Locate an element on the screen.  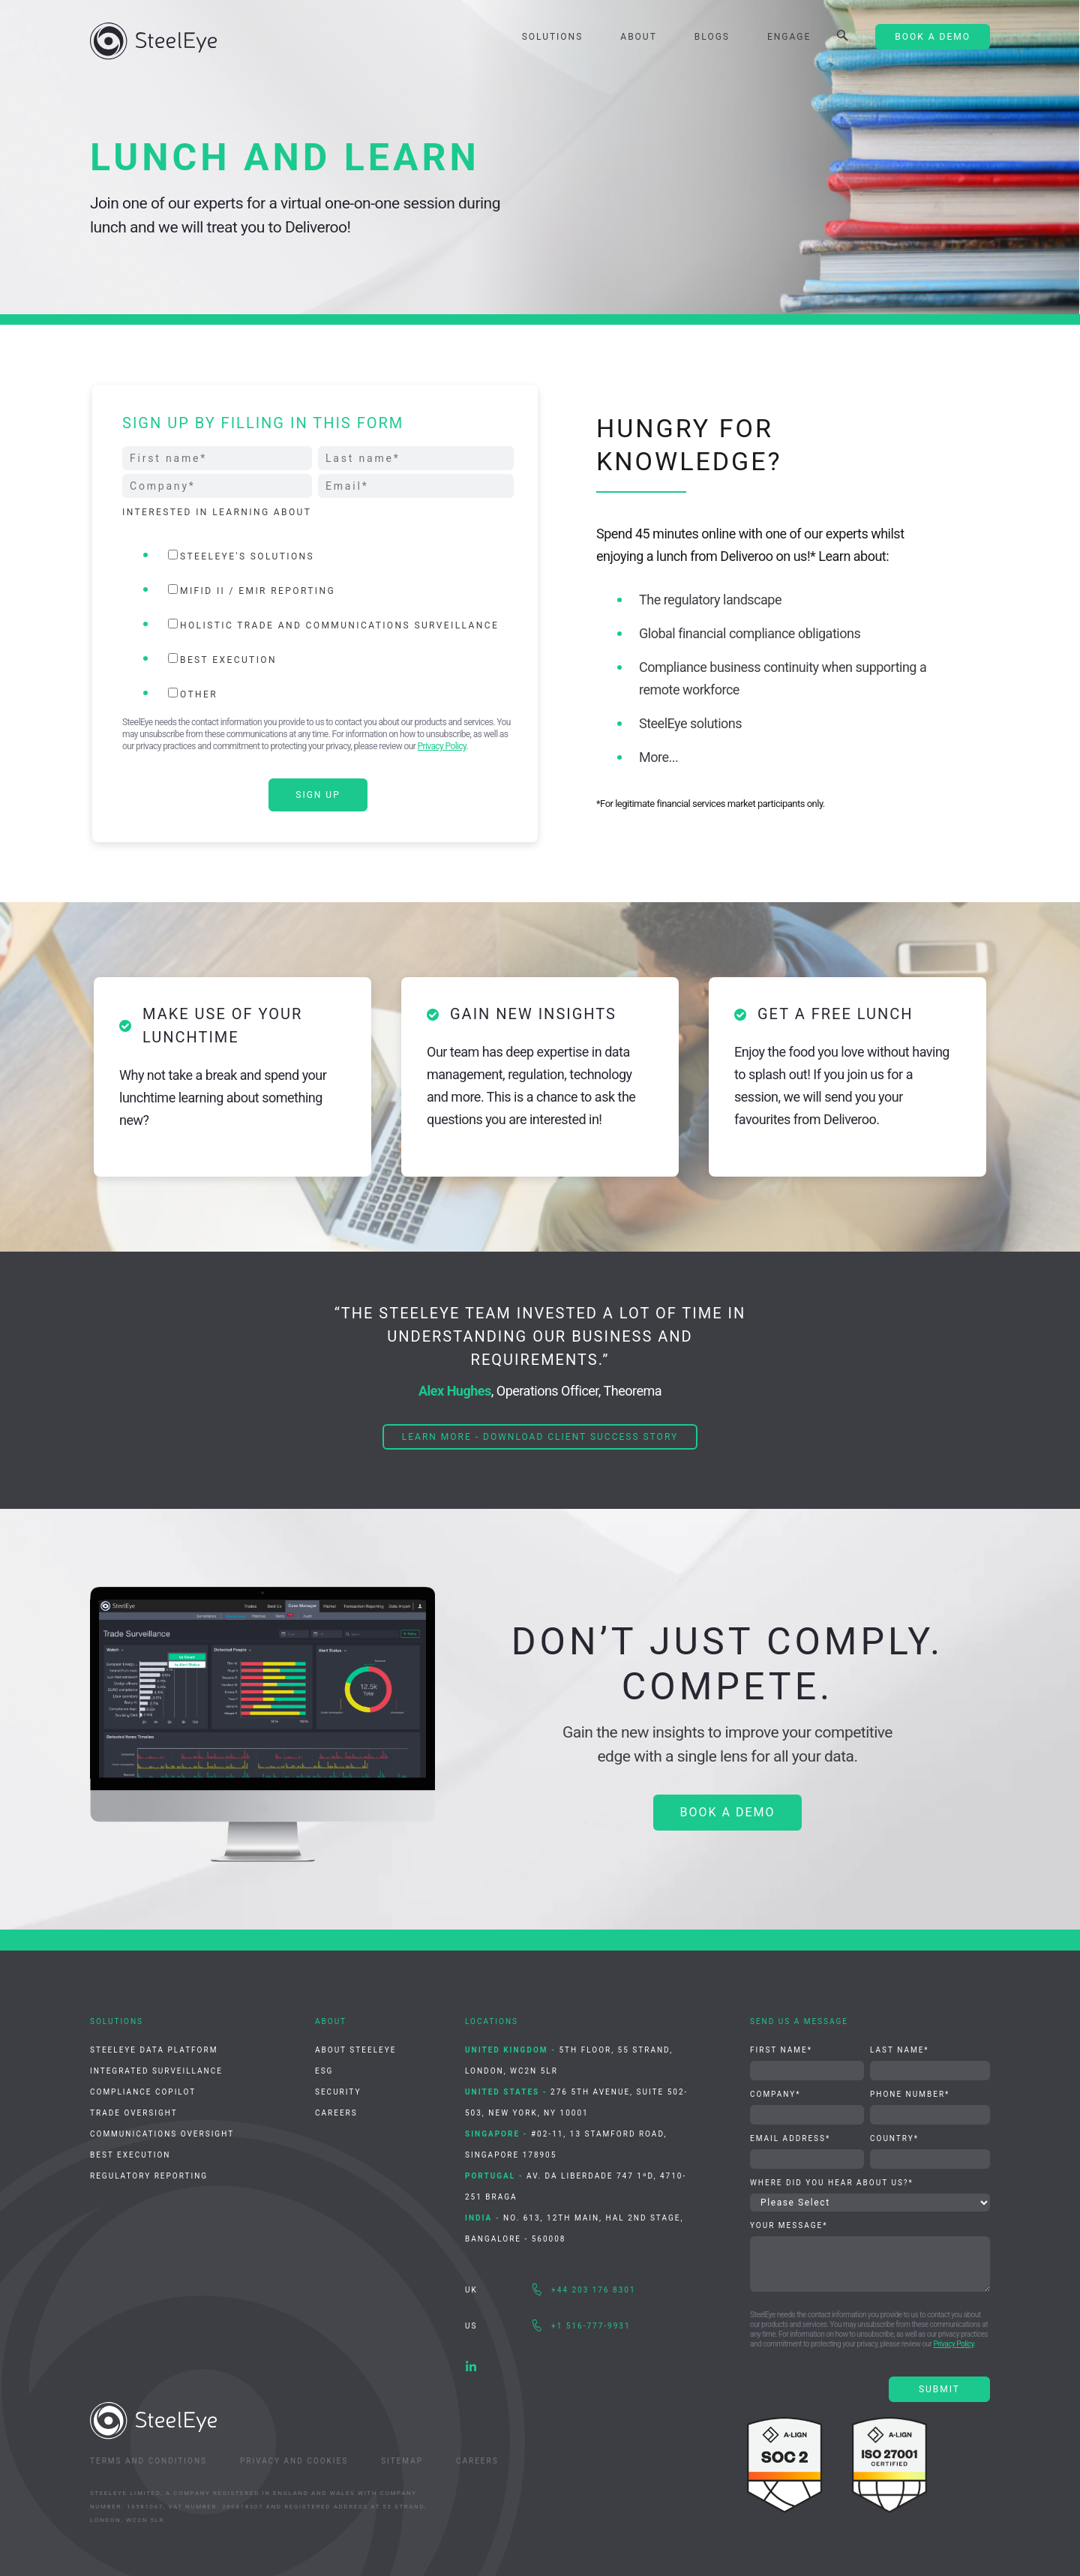
Best Execution is located at coordinates (130, 2155).